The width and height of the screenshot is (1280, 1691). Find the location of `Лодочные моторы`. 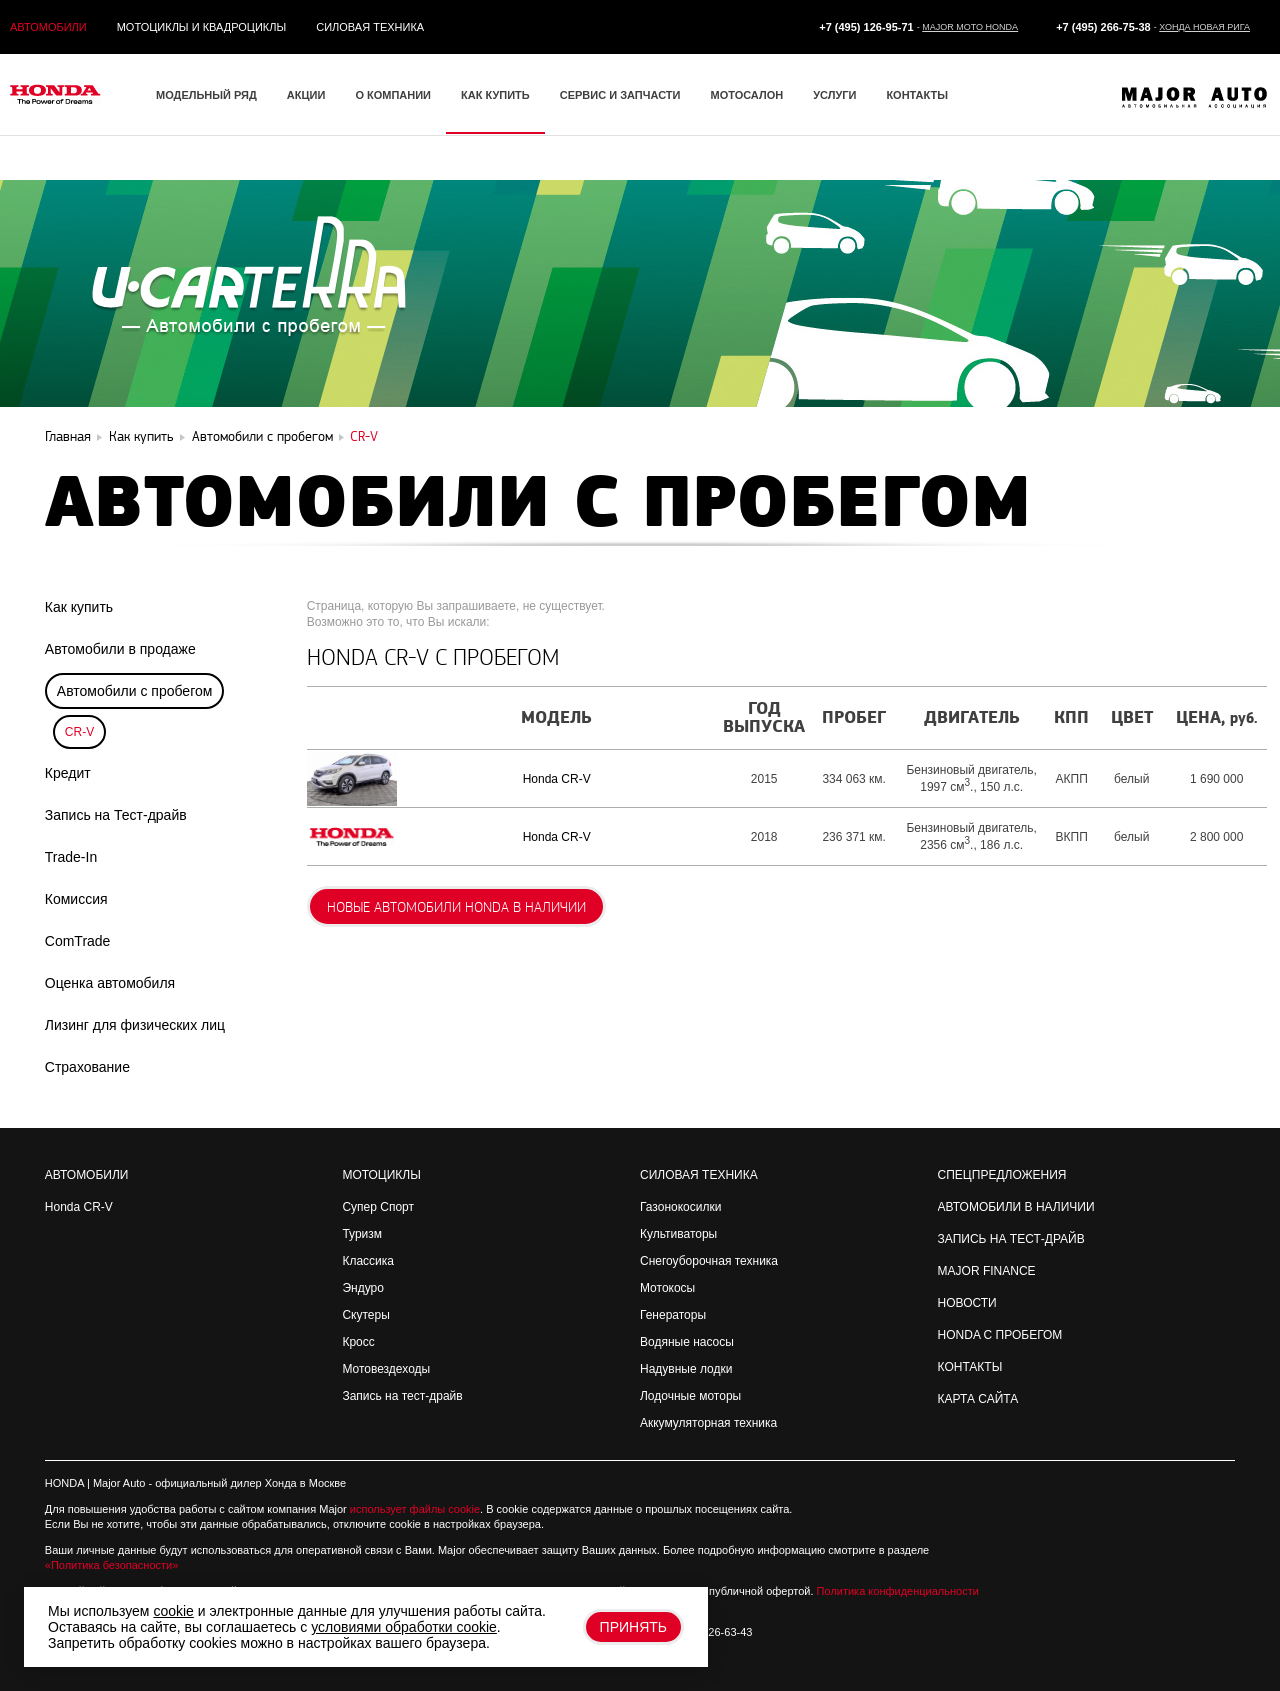

Лодочные моторы is located at coordinates (690, 1396).